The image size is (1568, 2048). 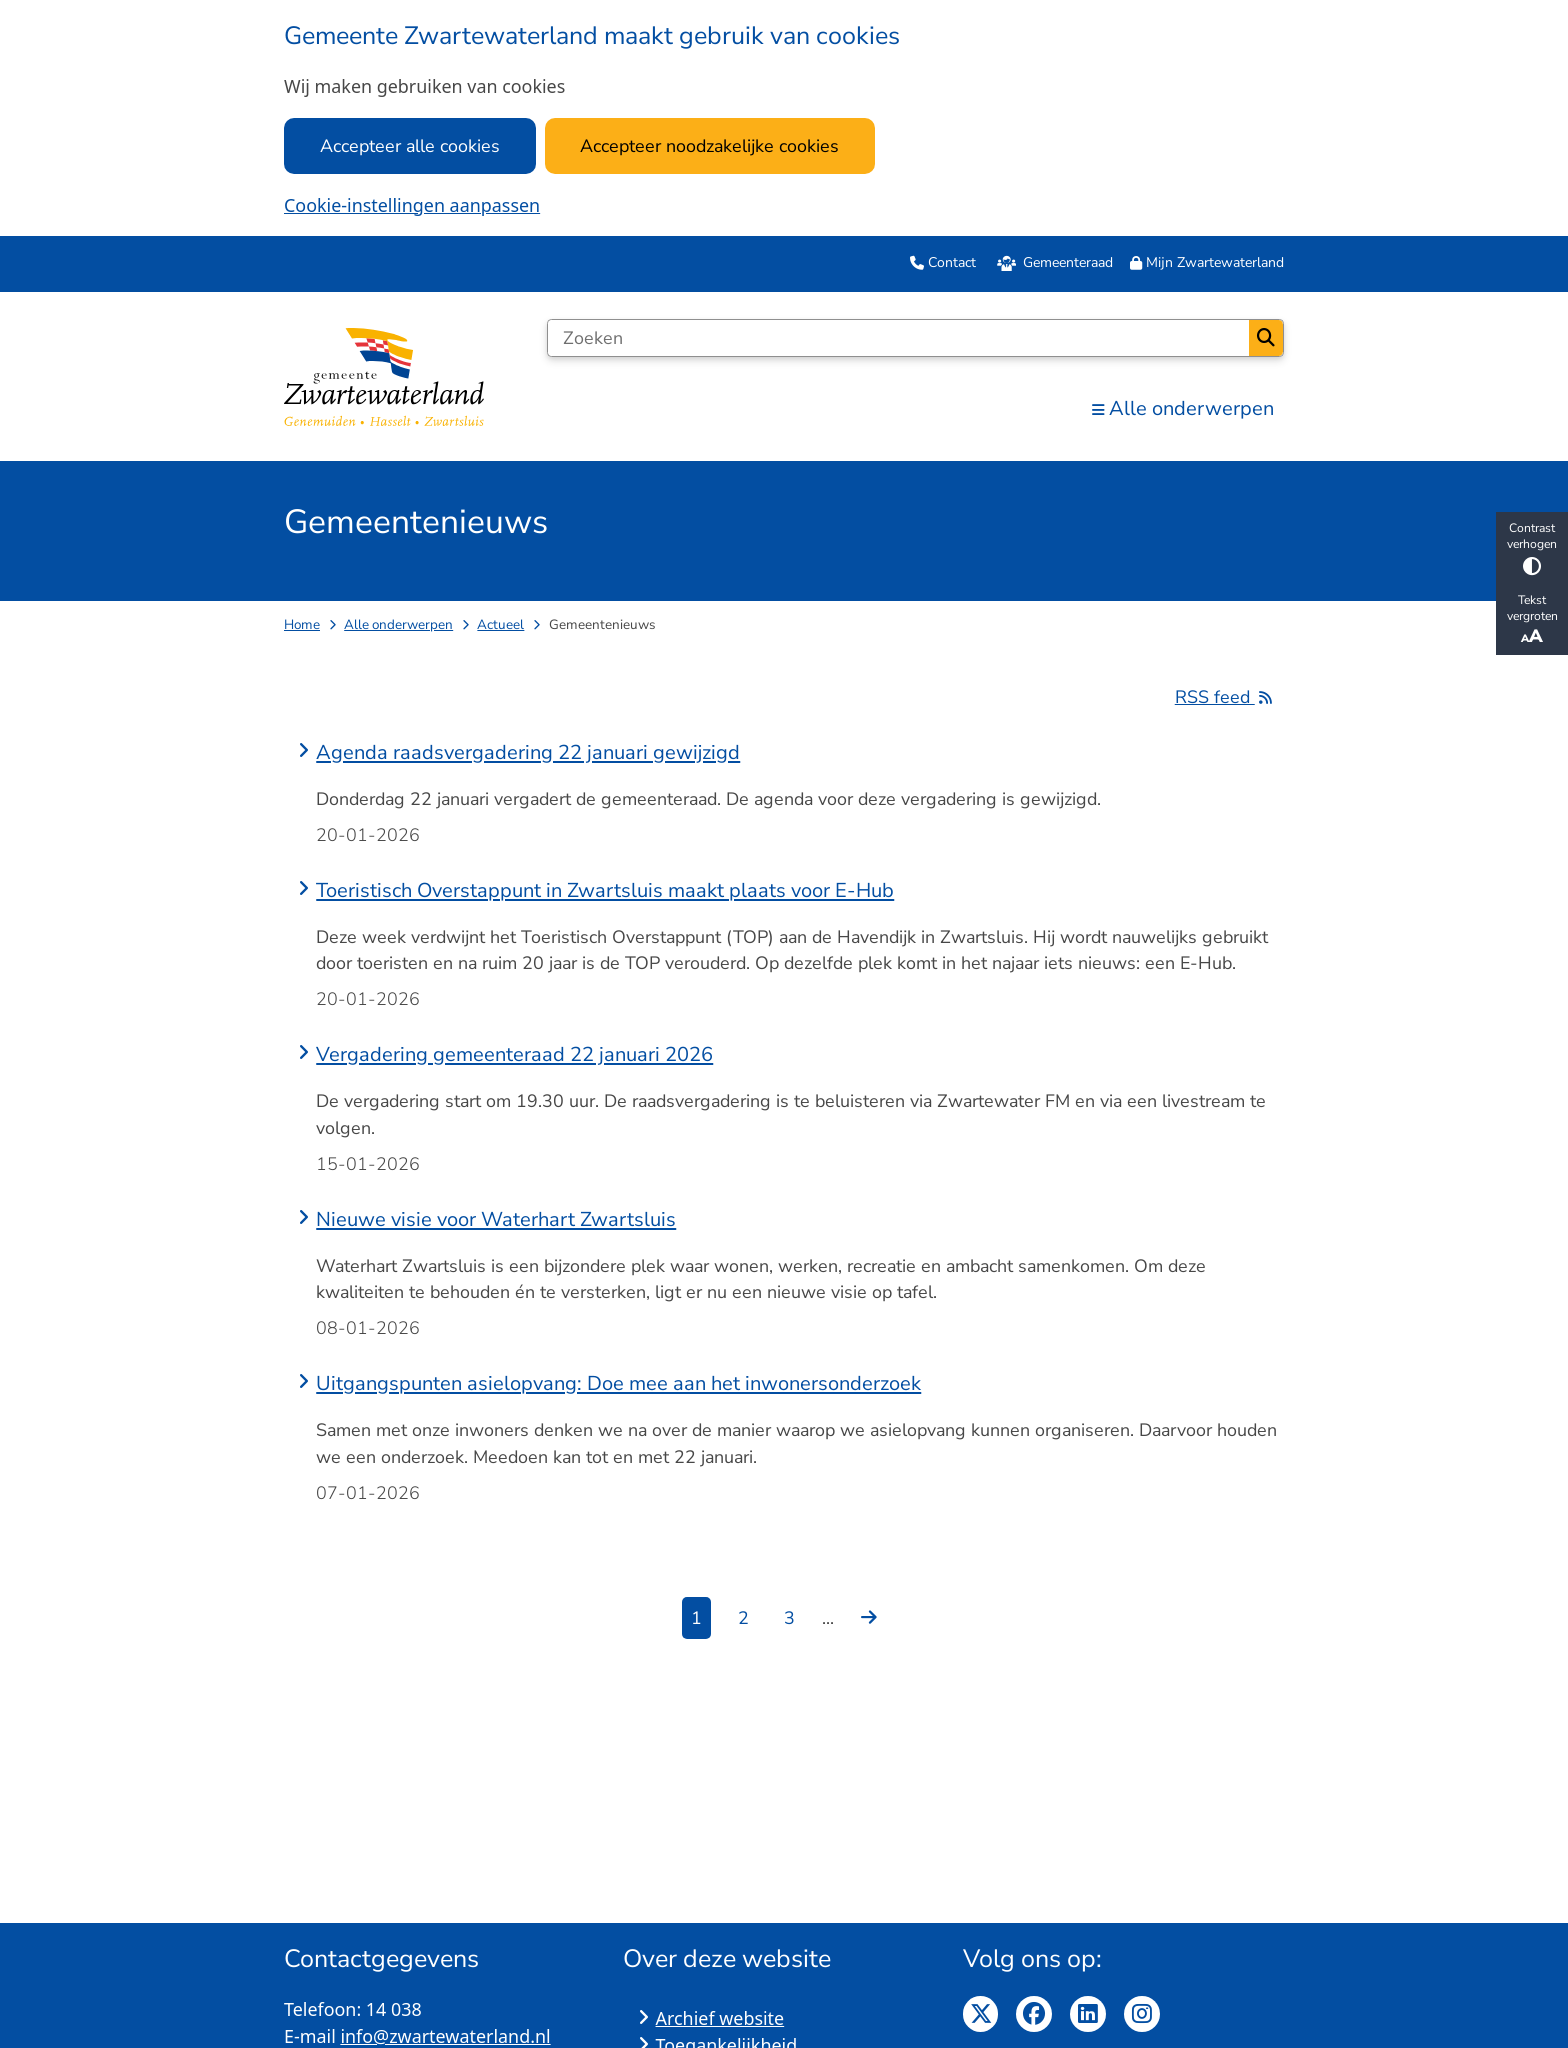 I want to click on Actueel, so click(x=500, y=624).